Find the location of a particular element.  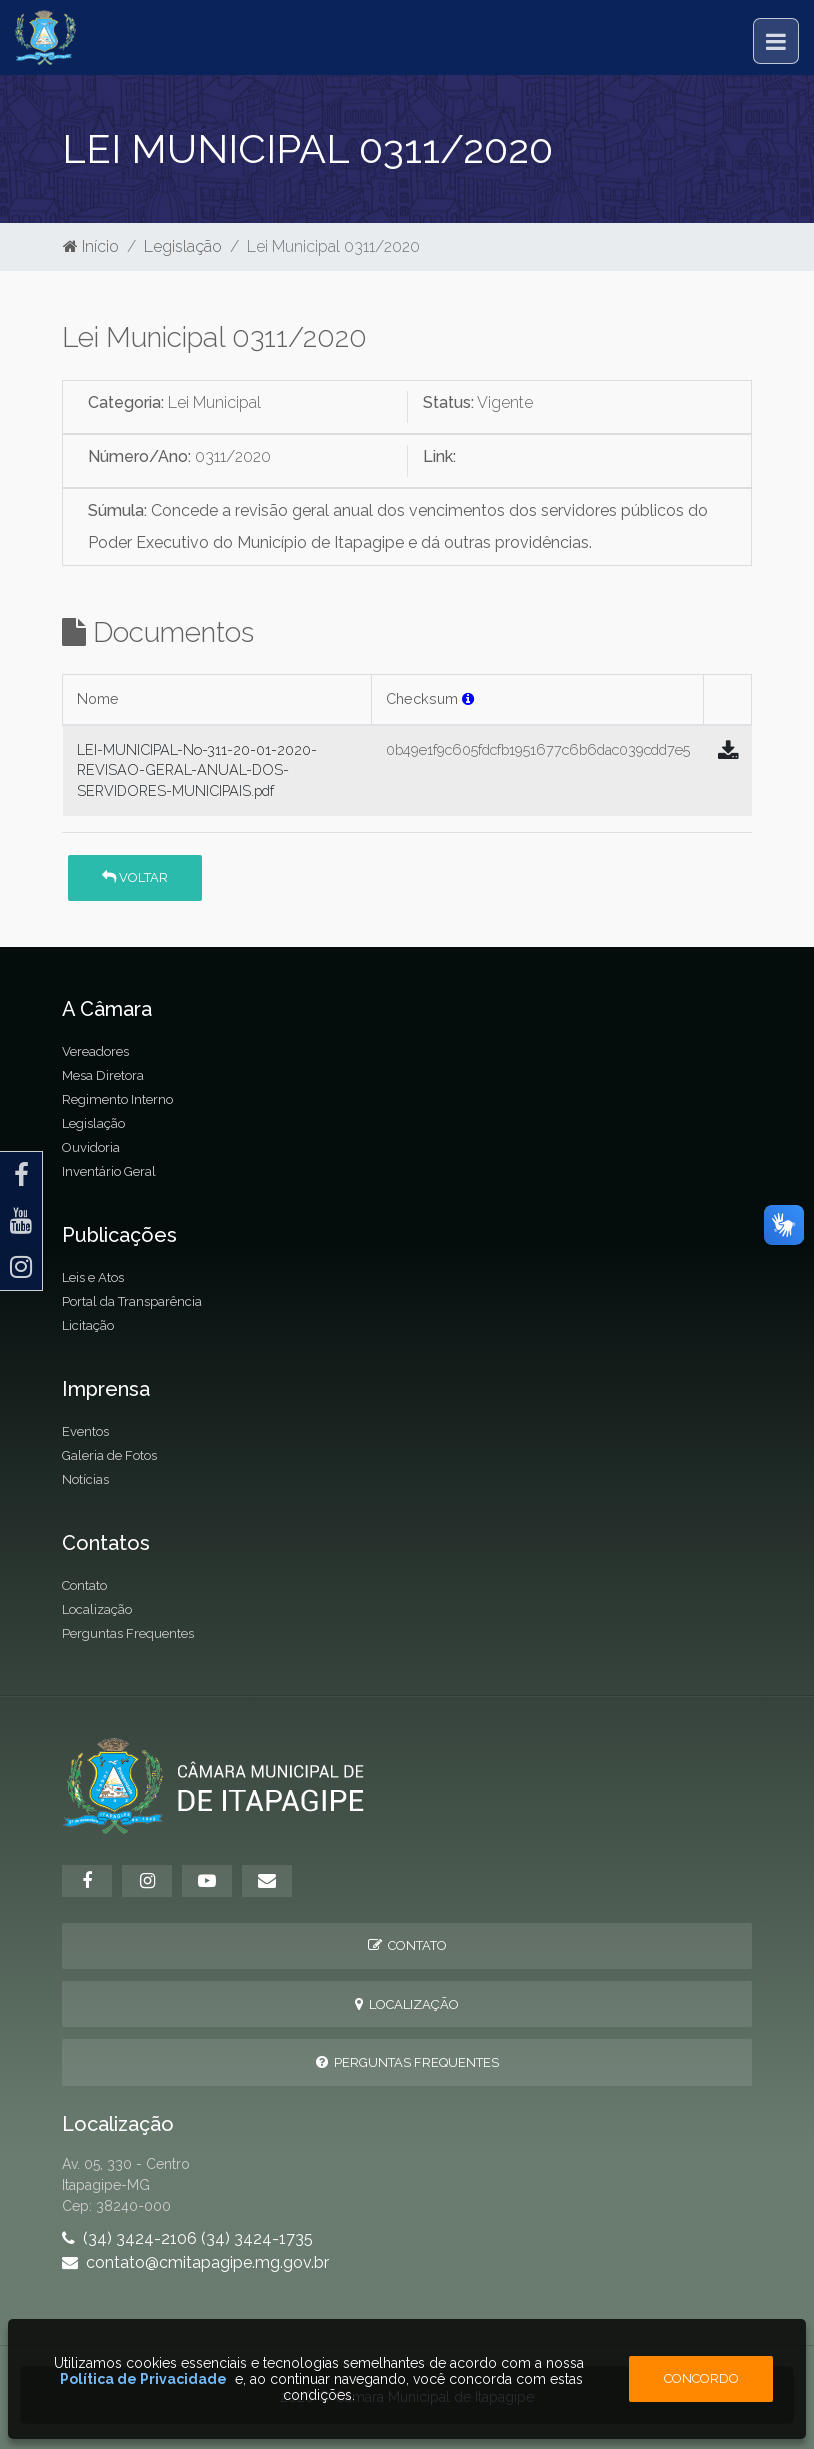

Regimento Interno is located at coordinates (117, 1099).